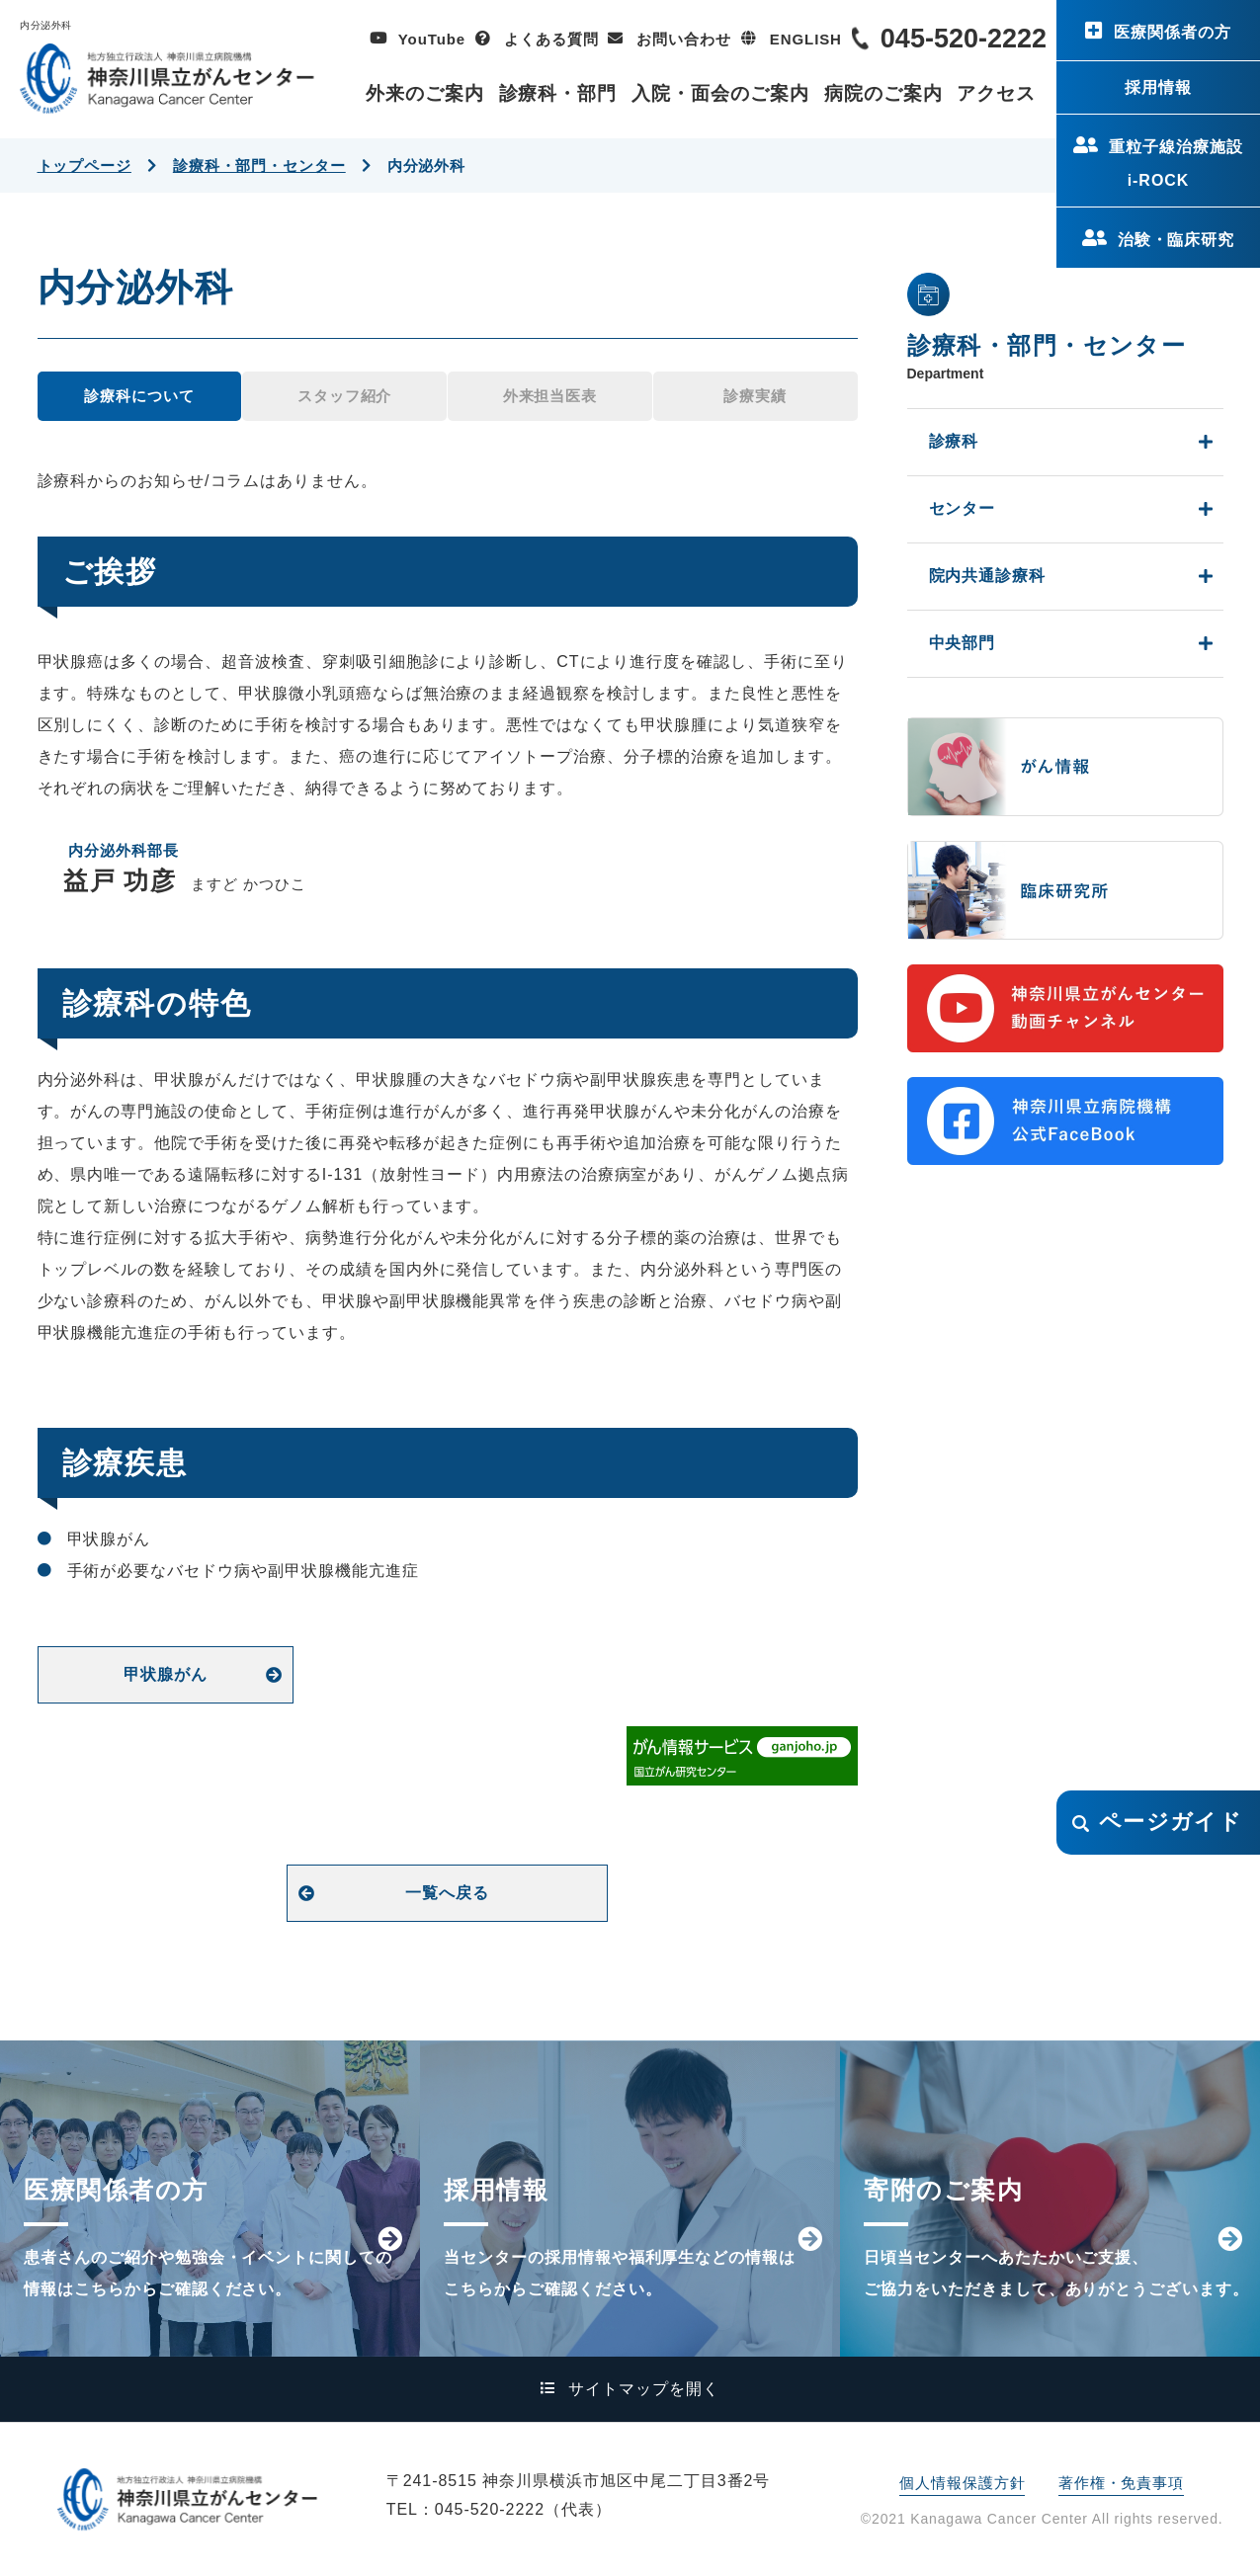  What do you see at coordinates (139, 395) in the screenshot?
I see `診療科について [tab]` at bounding box center [139, 395].